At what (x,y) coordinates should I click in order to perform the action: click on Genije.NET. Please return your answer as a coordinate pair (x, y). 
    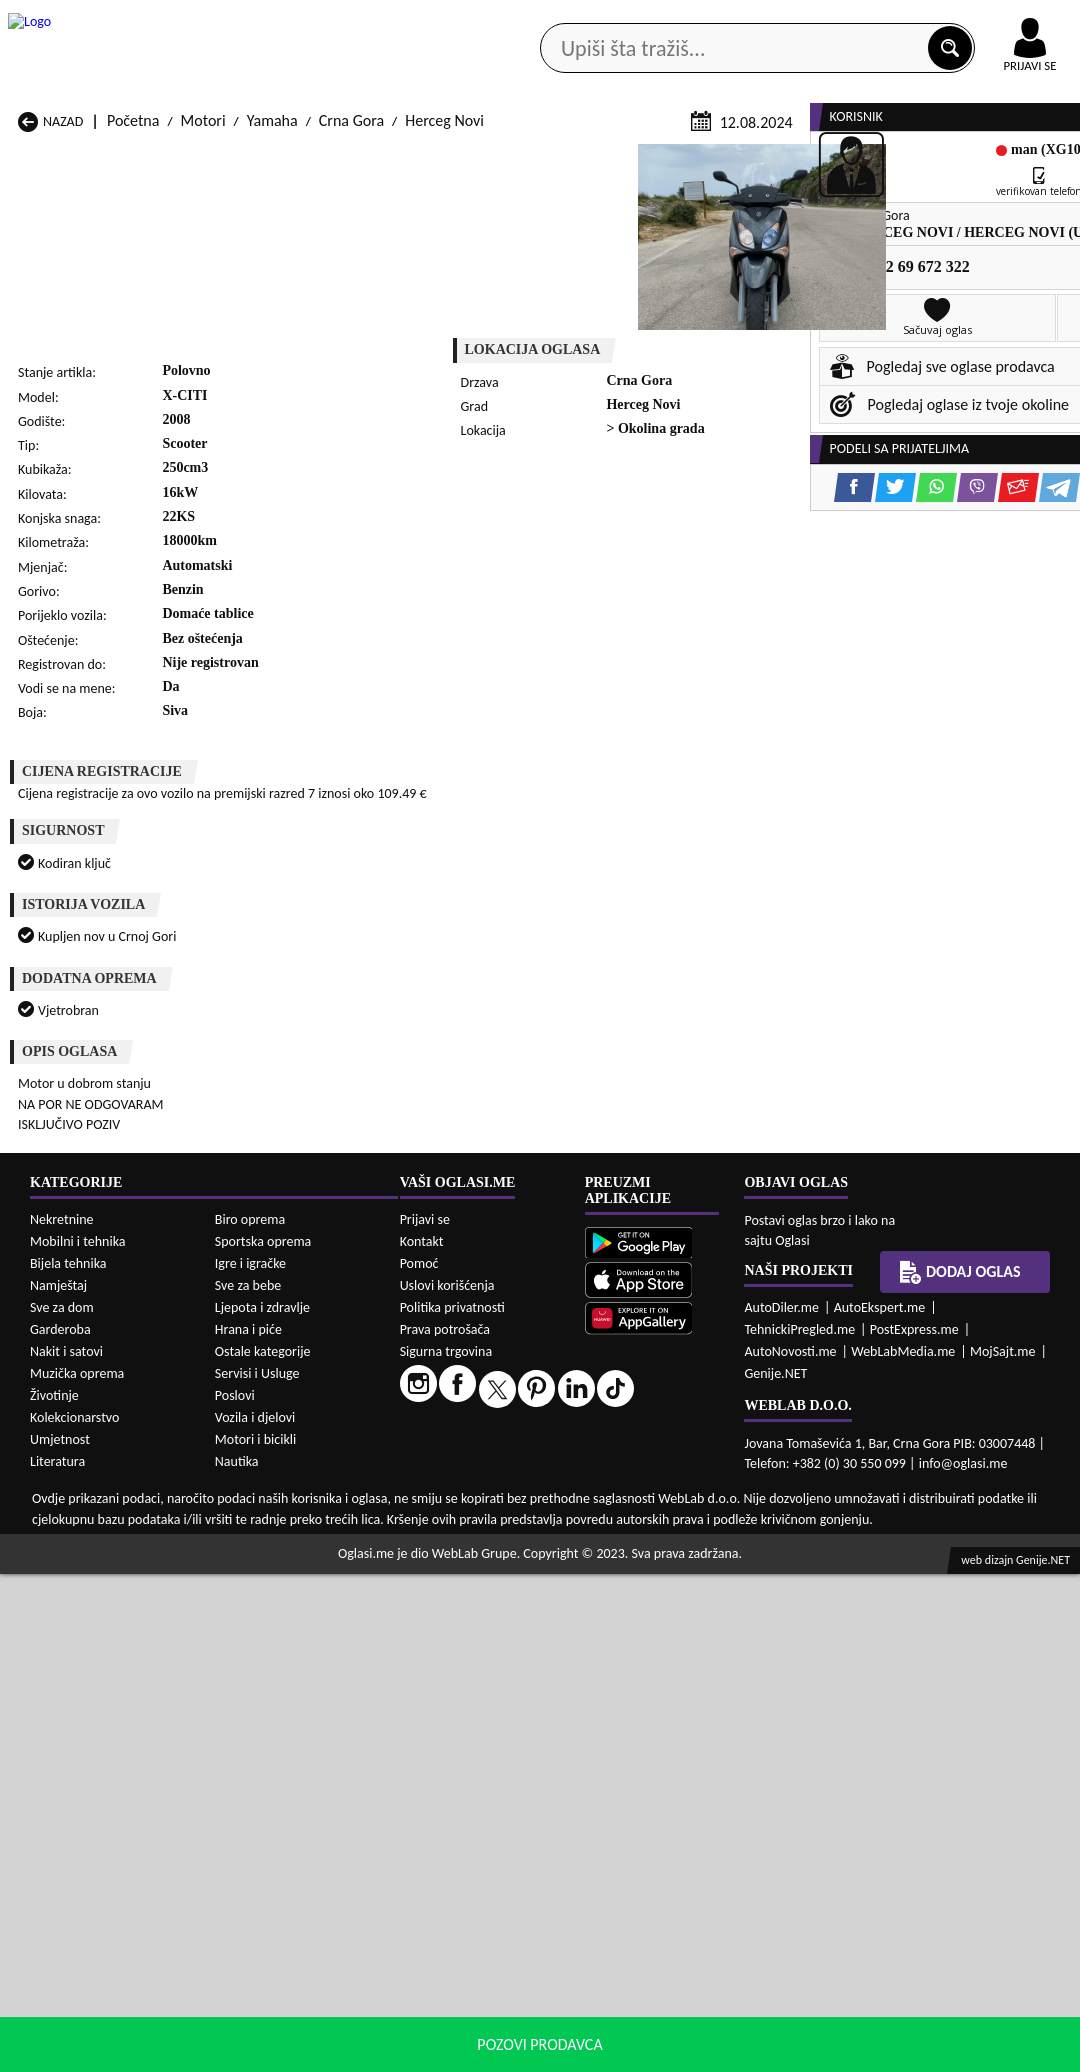
    Looking at the image, I should click on (775, 1871).